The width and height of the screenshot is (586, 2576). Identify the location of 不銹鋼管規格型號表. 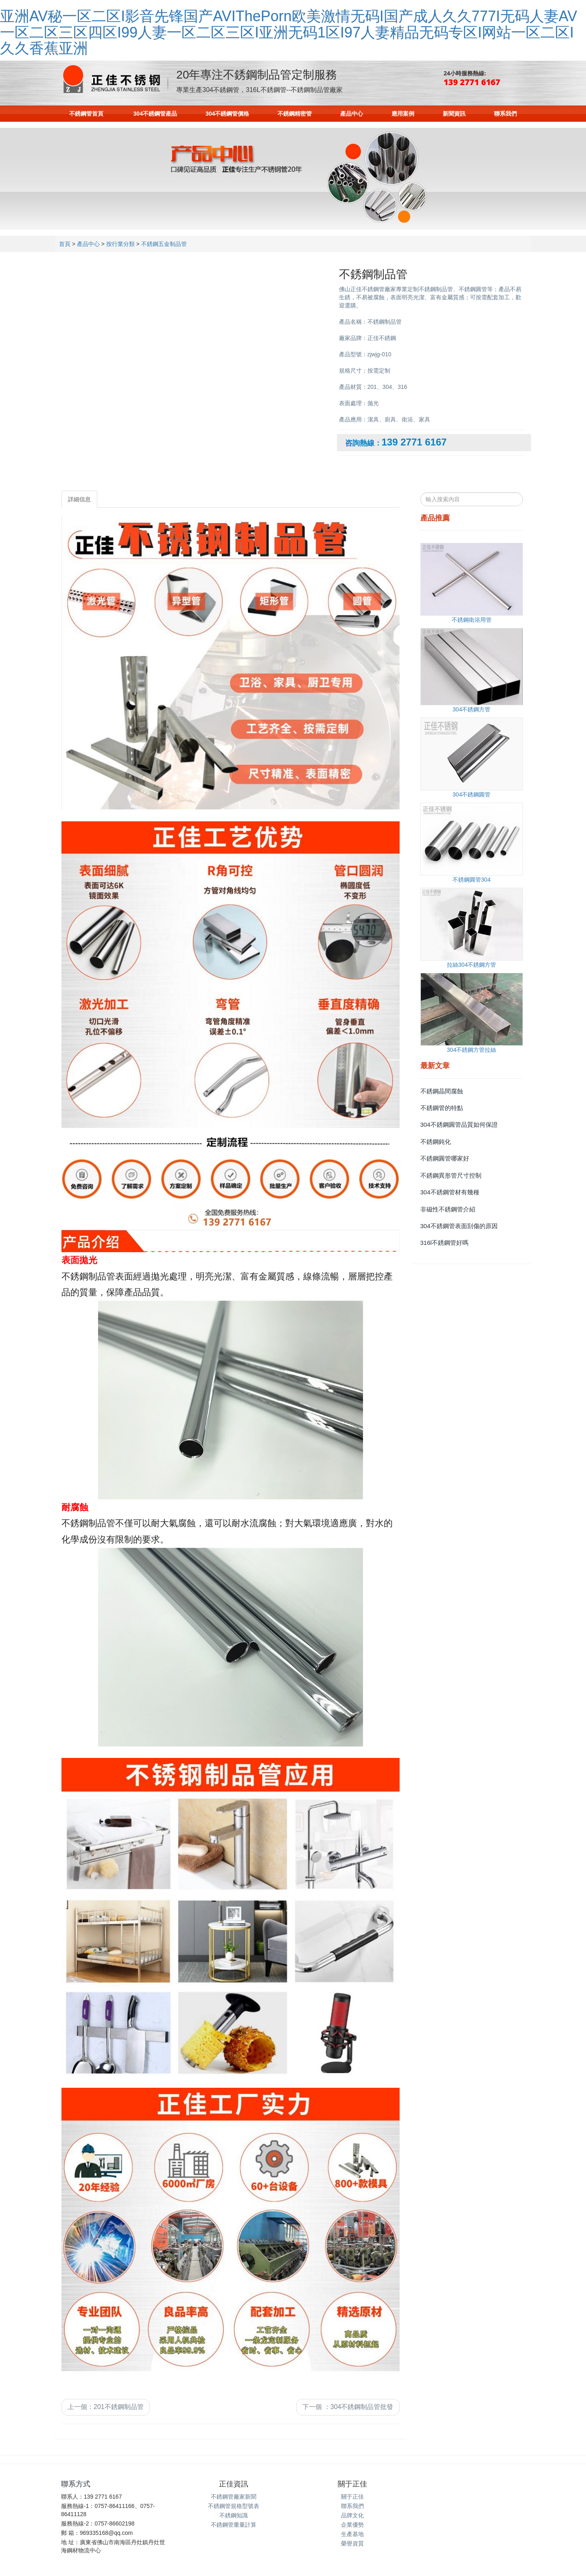
(233, 2506).